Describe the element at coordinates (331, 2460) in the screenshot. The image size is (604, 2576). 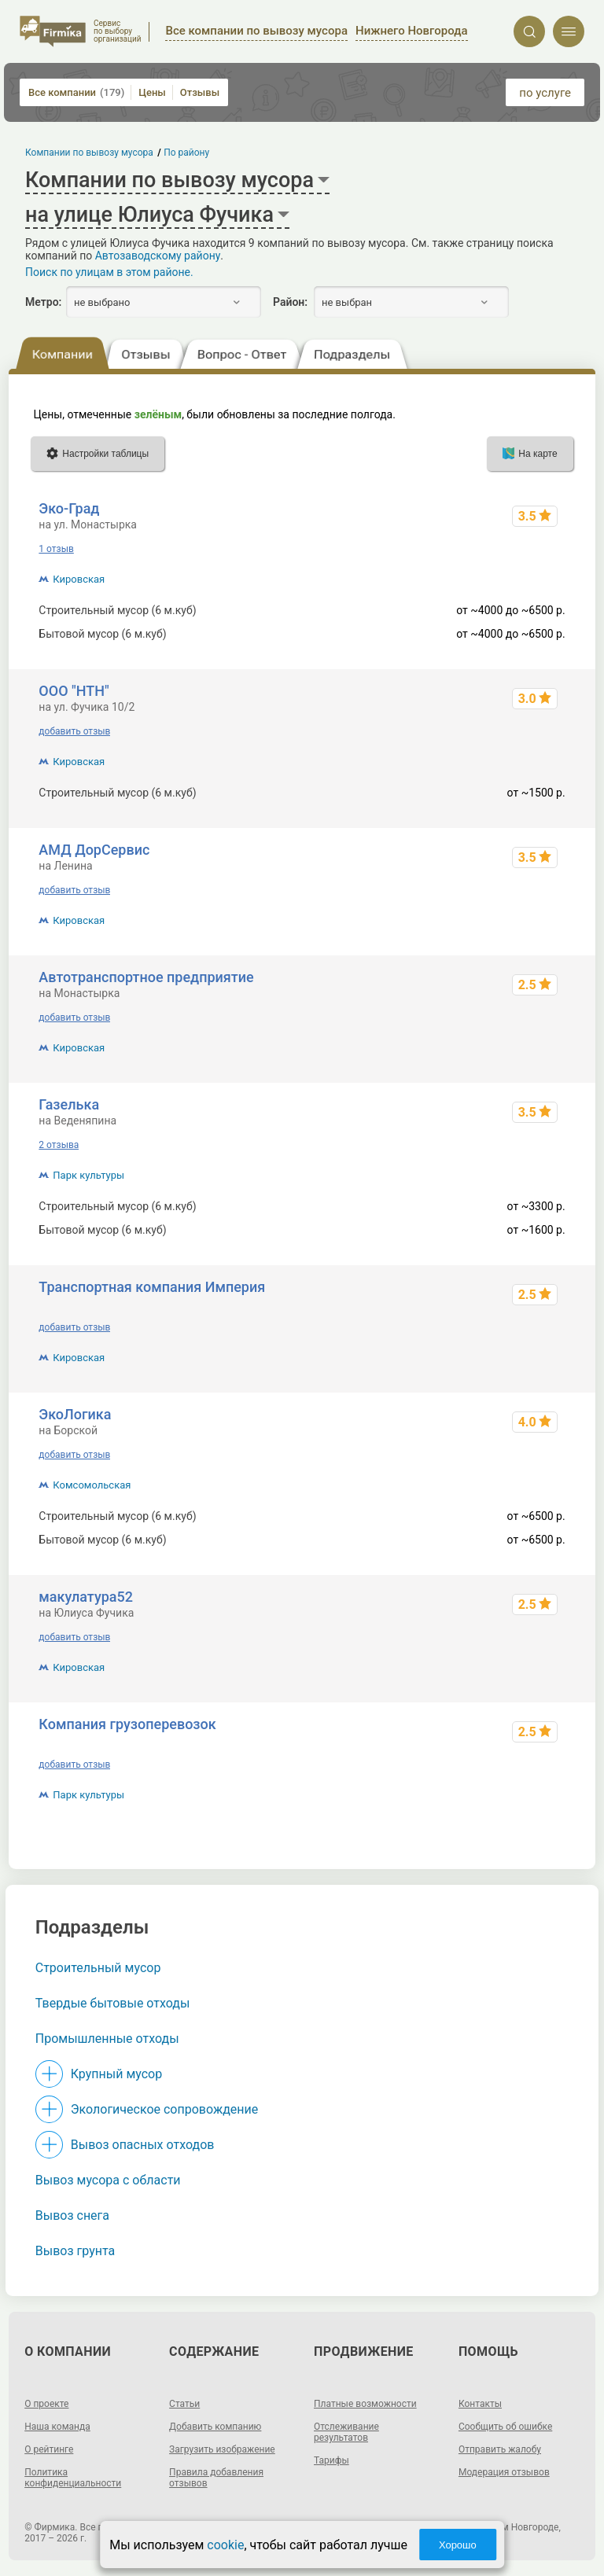
I see `Тарифы` at that location.